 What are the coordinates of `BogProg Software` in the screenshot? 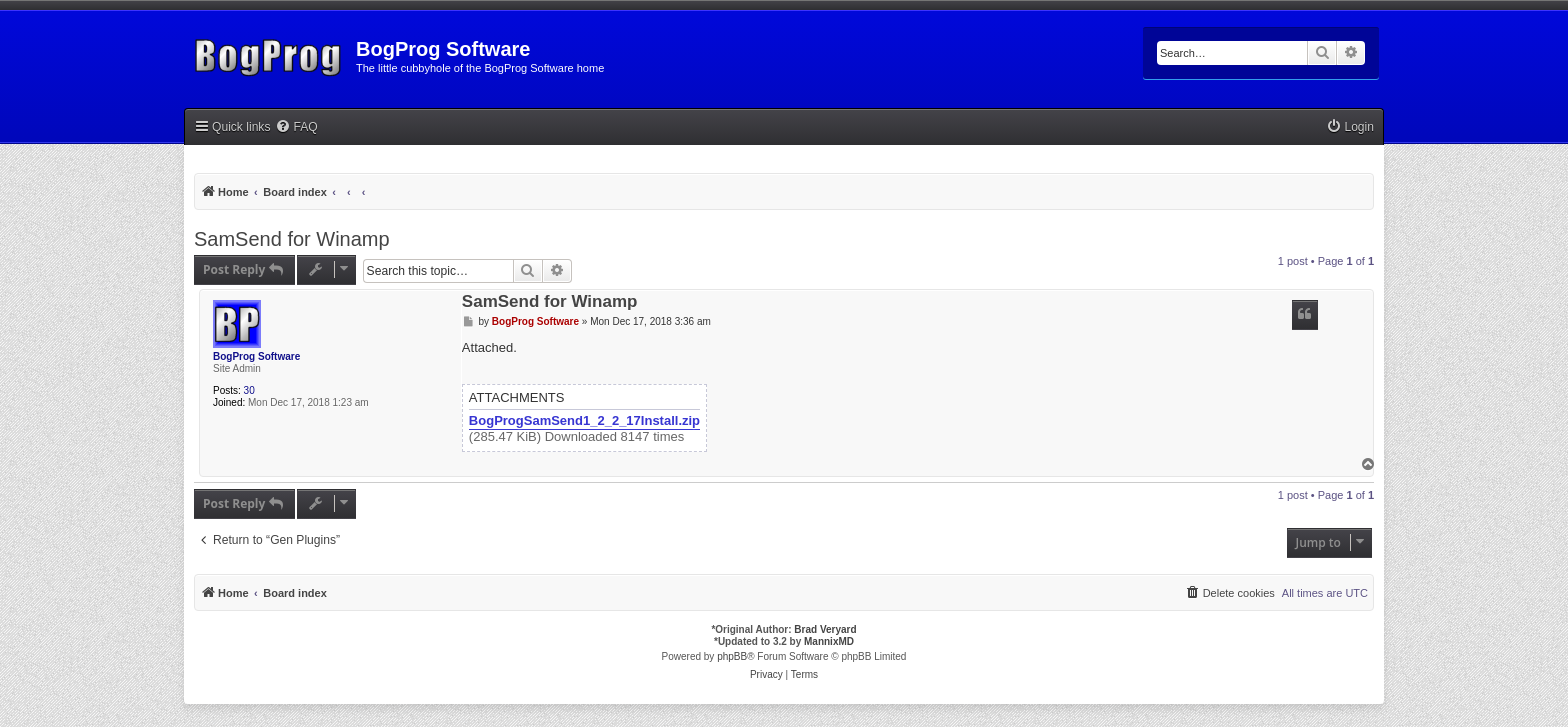 It's located at (256, 356).